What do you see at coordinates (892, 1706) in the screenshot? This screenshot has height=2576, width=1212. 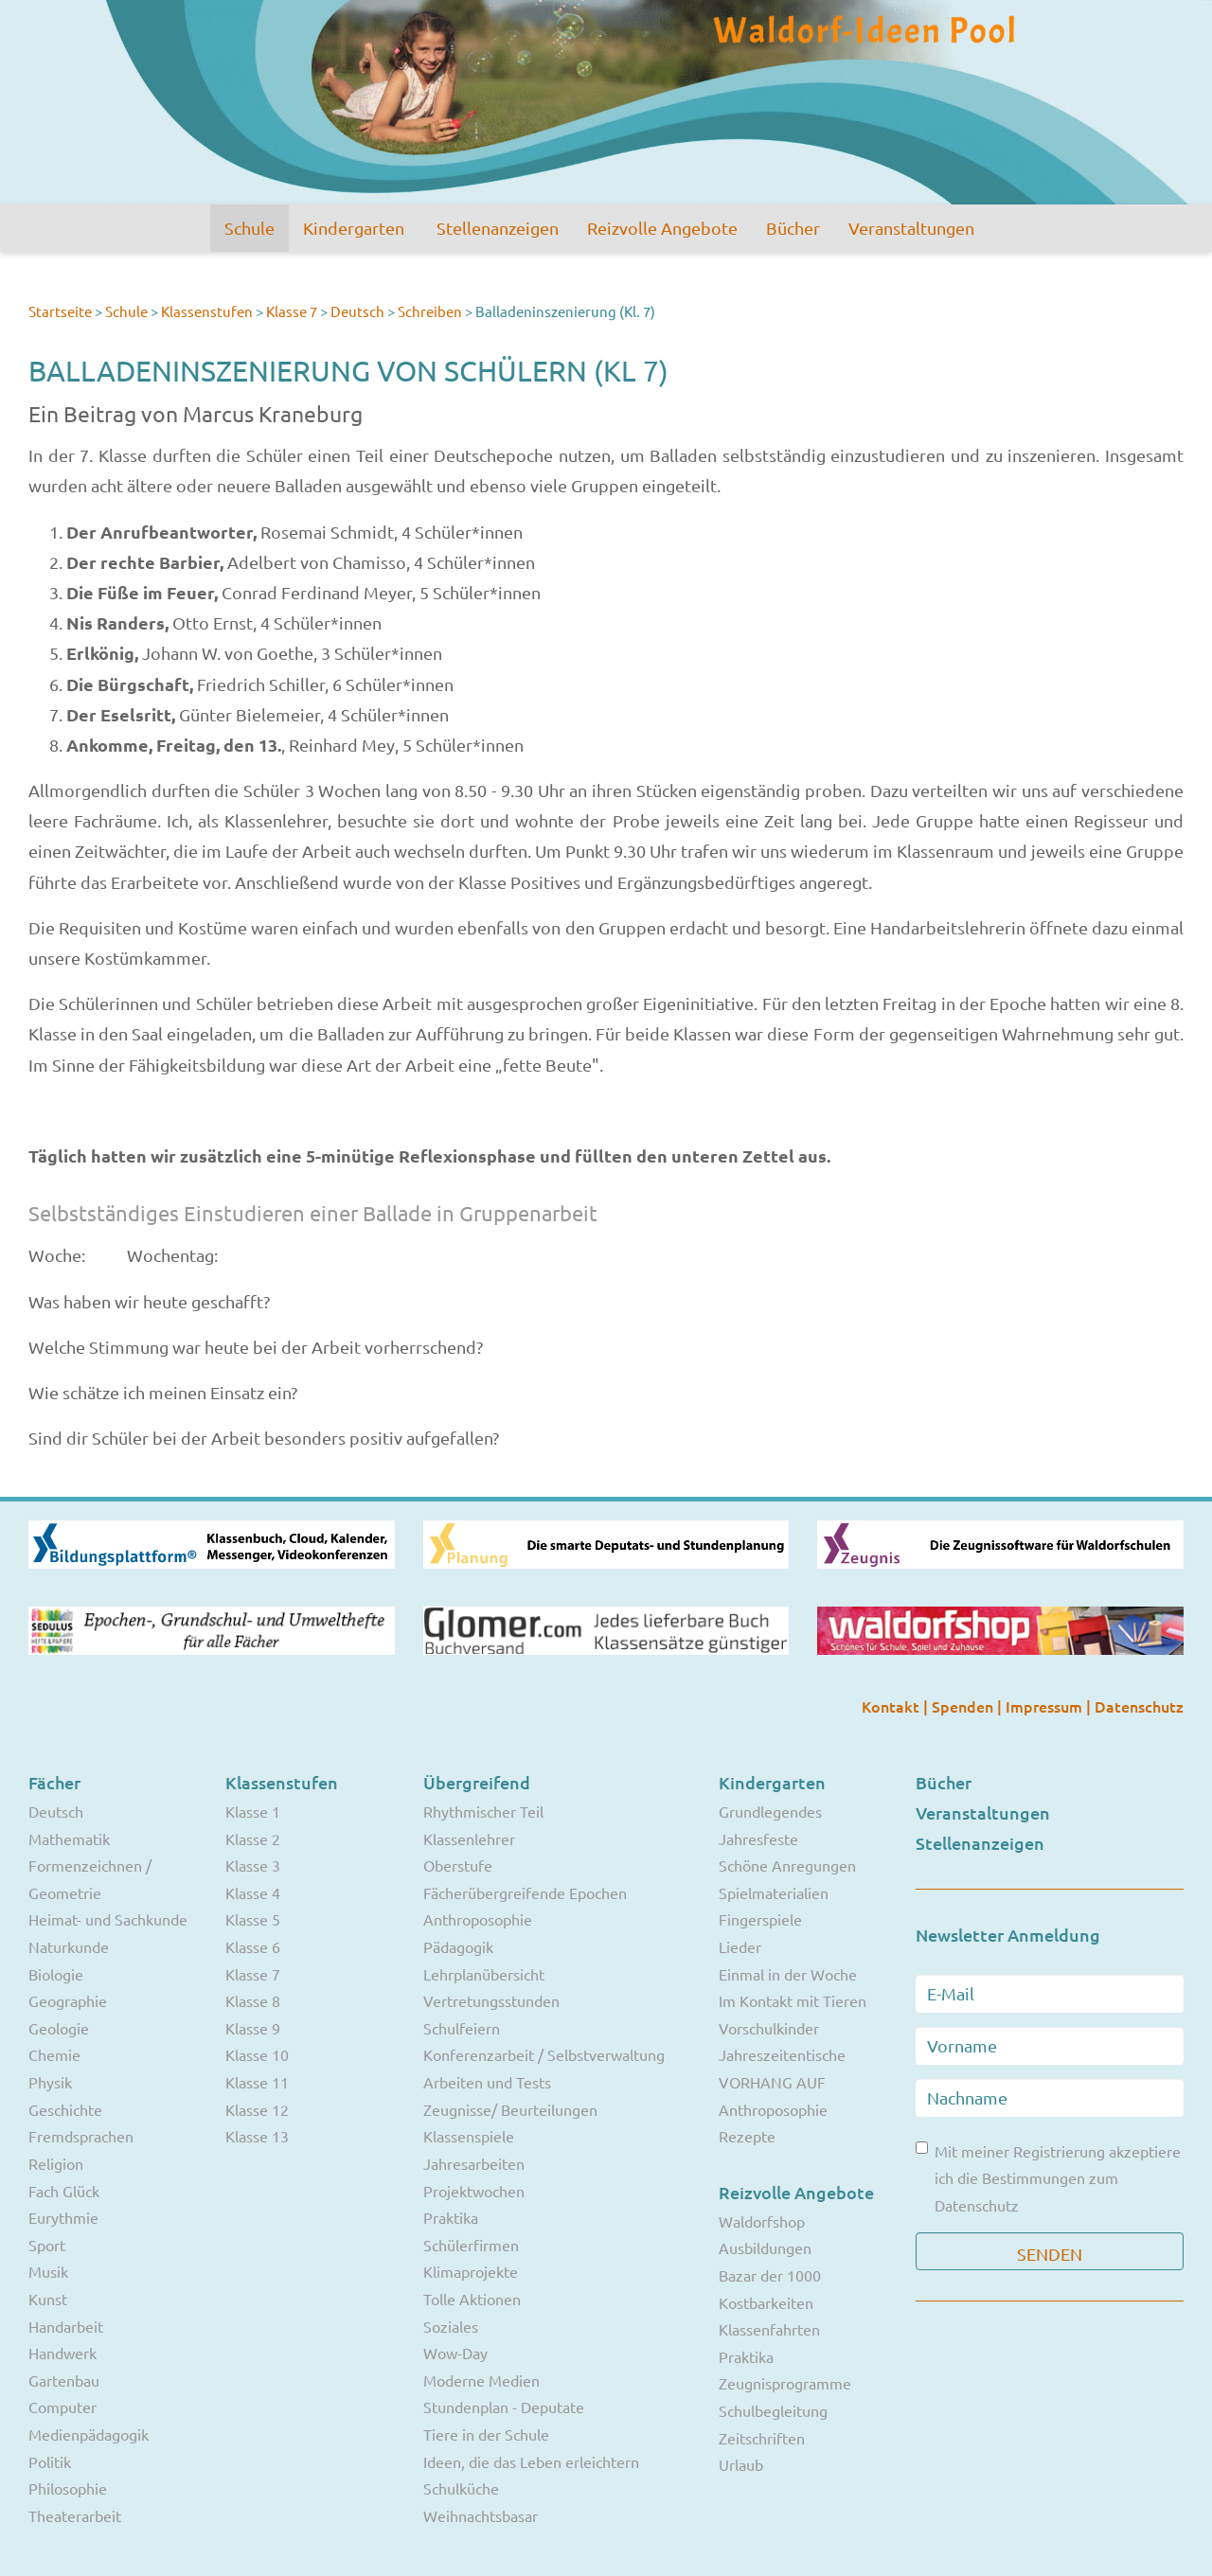 I see `Kontakt` at bounding box center [892, 1706].